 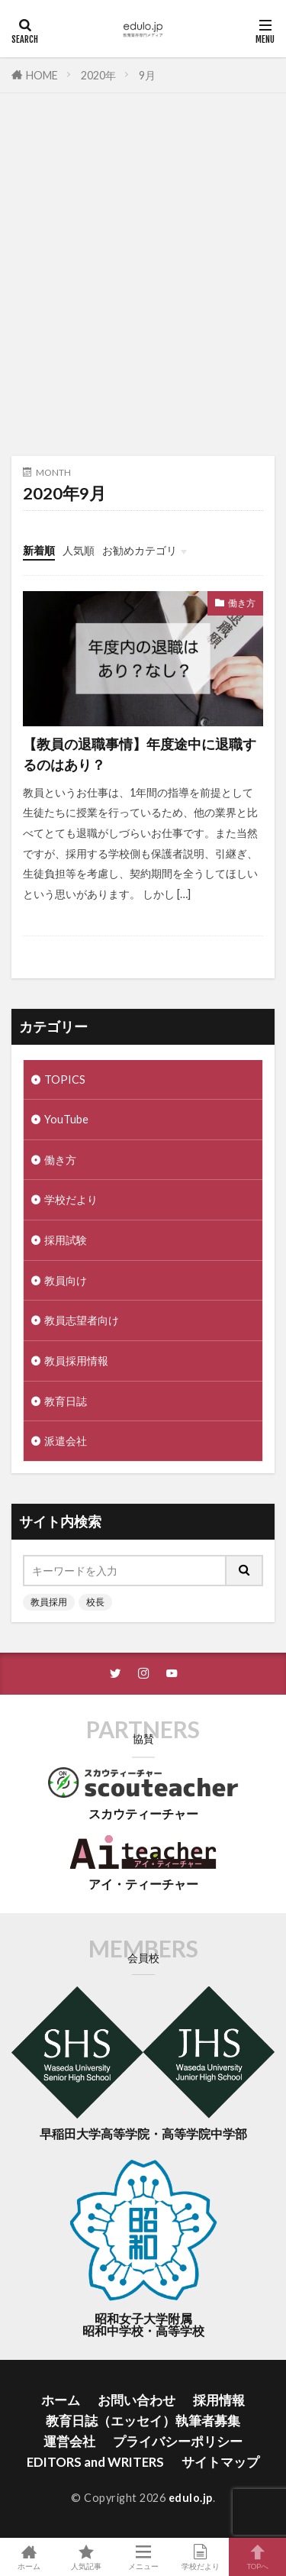 What do you see at coordinates (65, 1440) in the screenshot?
I see `派遣会社` at bounding box center [65, 1440].